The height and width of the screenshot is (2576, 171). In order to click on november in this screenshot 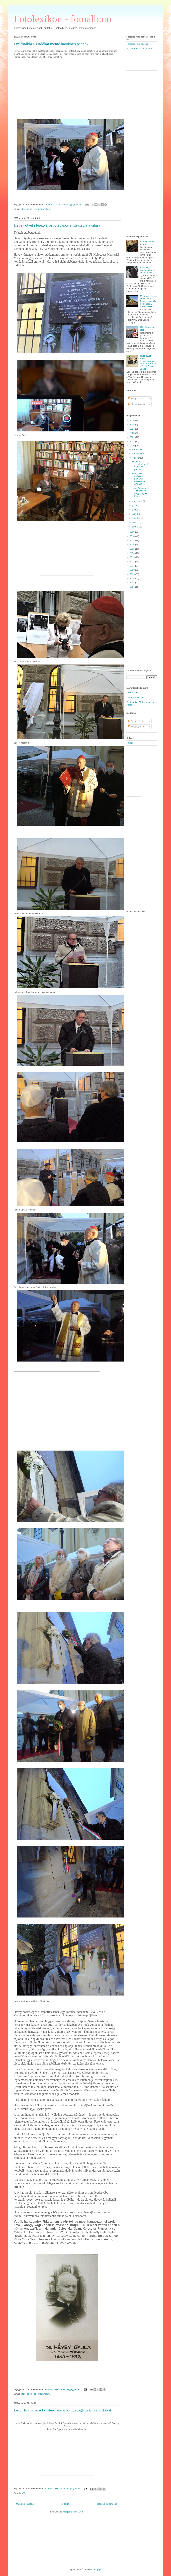, I will do `click(137, 453)`.